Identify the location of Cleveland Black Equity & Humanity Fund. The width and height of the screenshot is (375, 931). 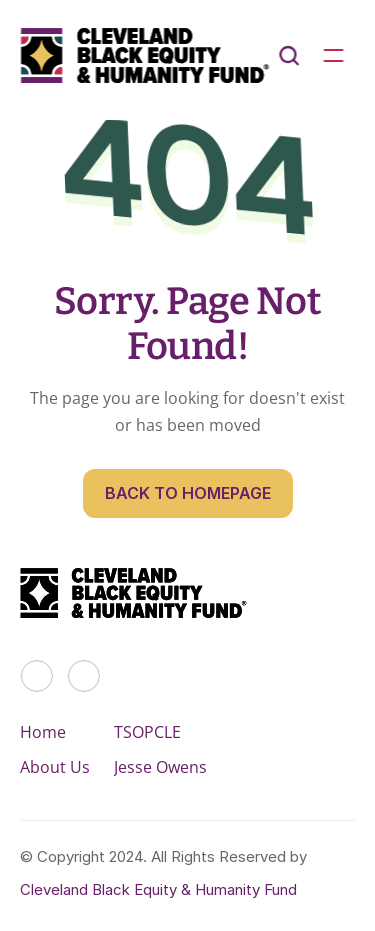
(158, 889).